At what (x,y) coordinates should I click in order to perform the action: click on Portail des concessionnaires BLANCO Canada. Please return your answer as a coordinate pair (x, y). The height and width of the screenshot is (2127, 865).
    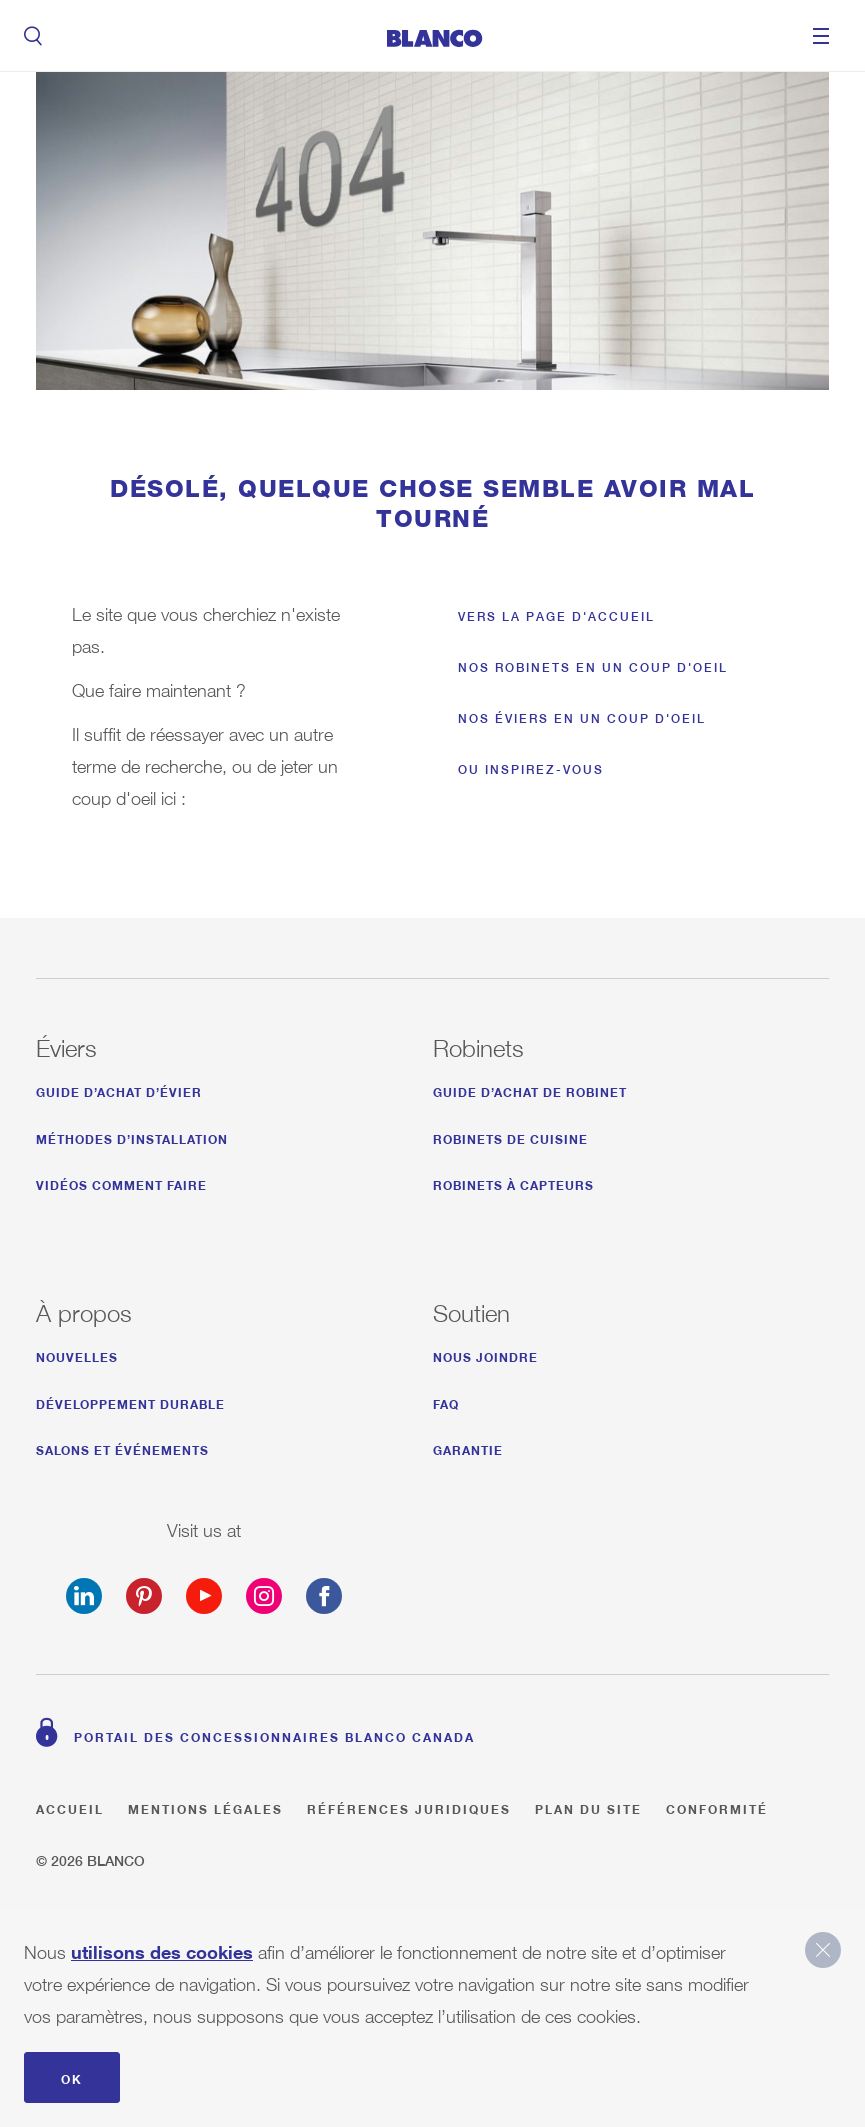
    Looking at the image, I should click on (274, 1734).